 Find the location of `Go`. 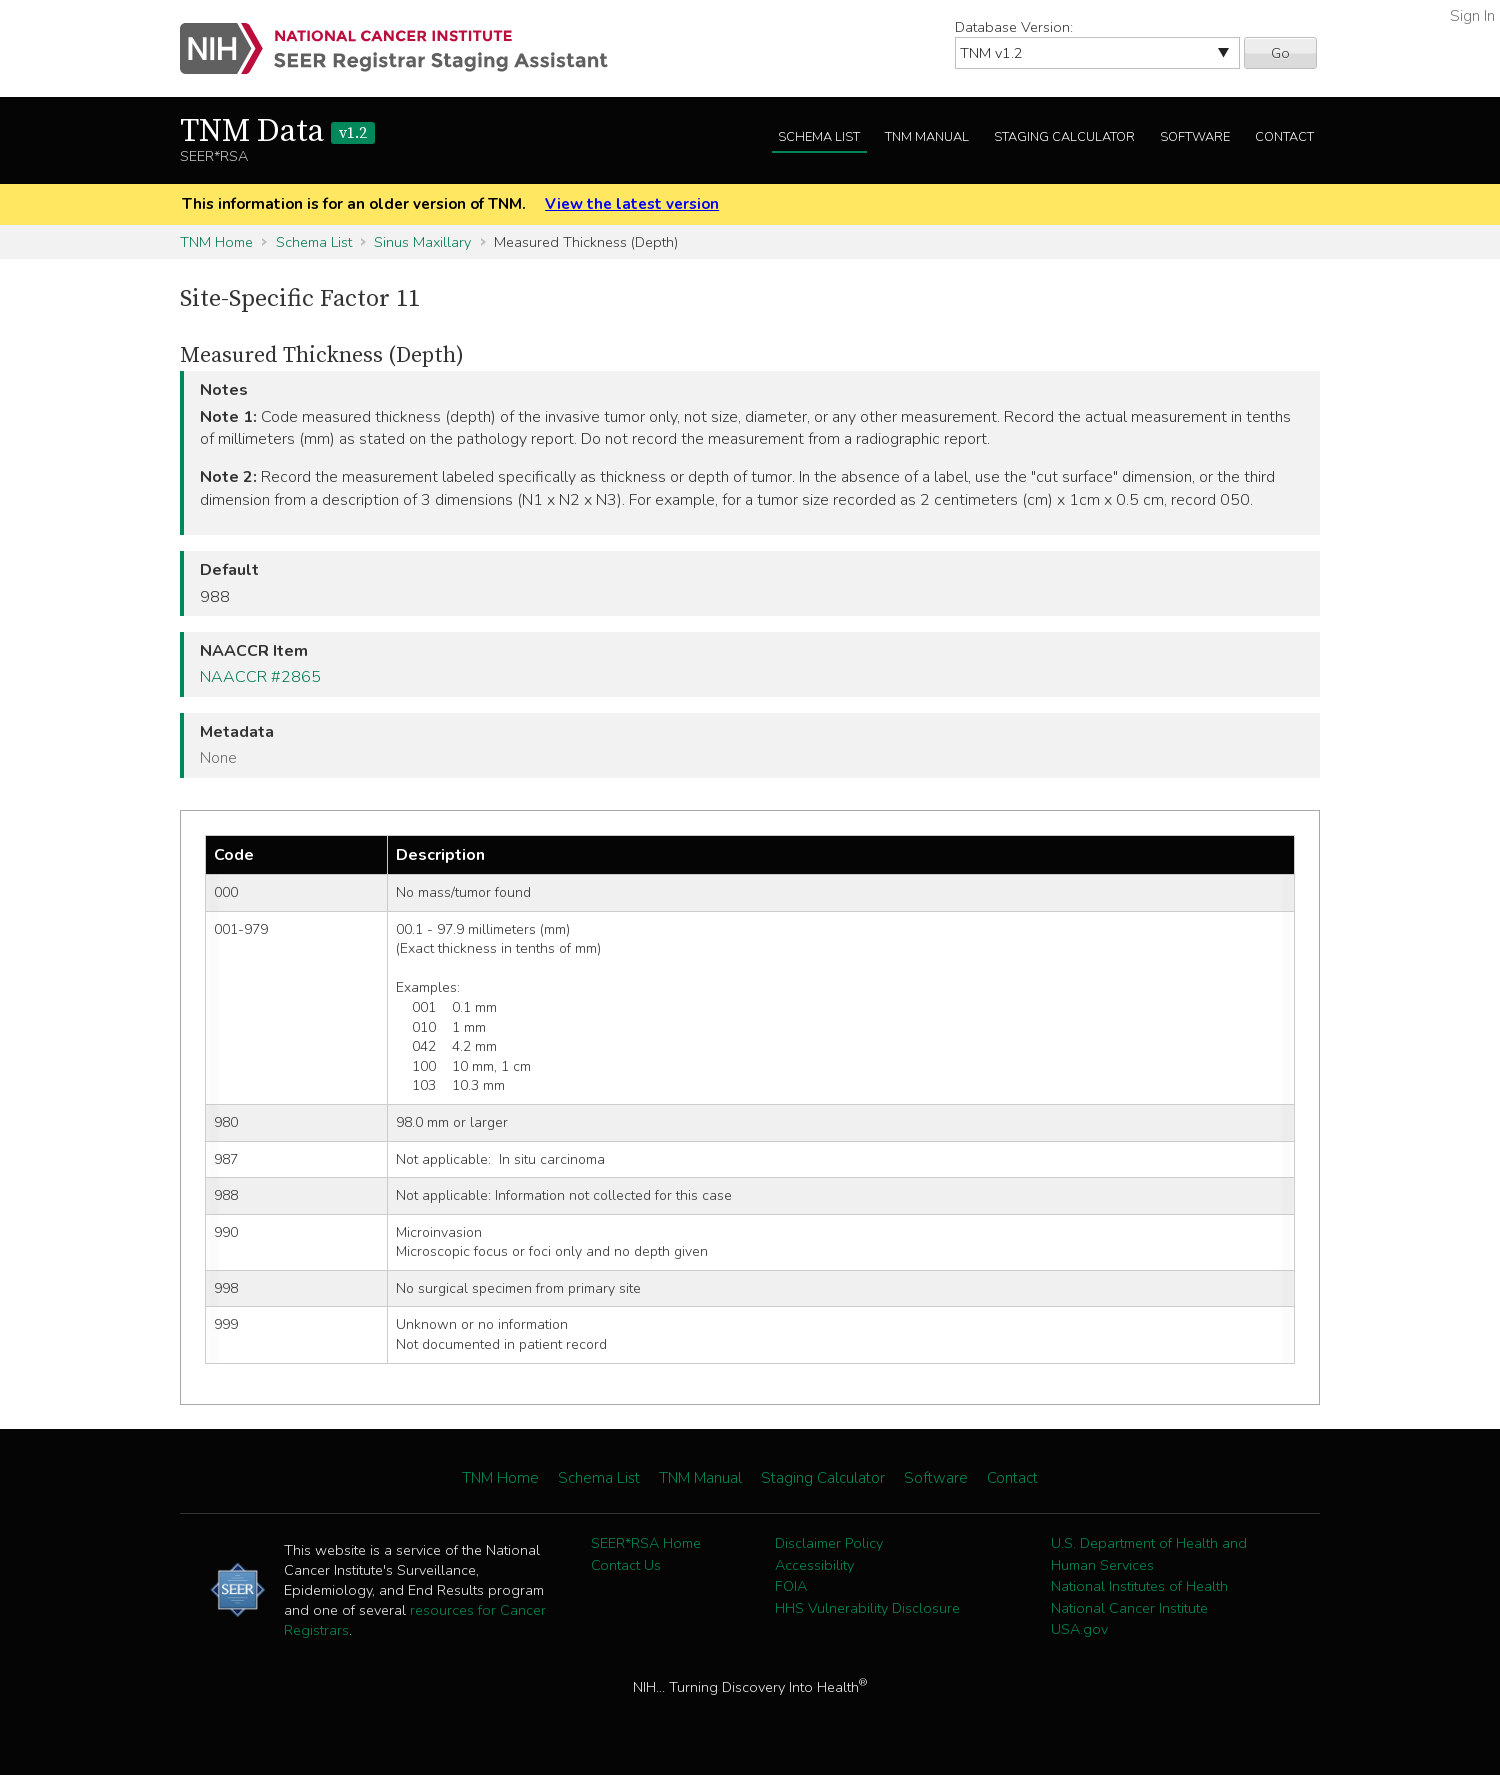

Go is located at coordinates (1280, 53).